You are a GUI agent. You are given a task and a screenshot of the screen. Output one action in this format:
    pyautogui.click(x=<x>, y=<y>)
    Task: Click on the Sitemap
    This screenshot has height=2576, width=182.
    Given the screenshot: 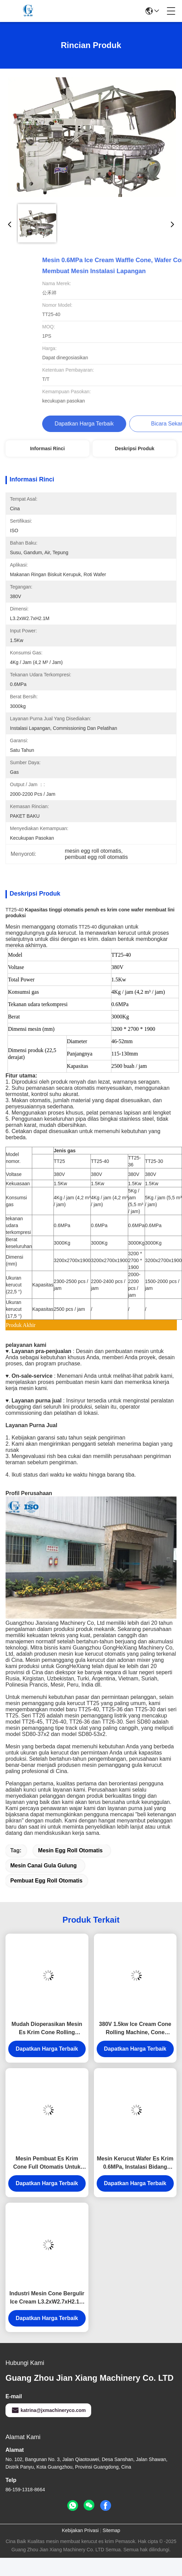 What is the action you would take?
    pyautogui.click(x=111, y=2530)
    